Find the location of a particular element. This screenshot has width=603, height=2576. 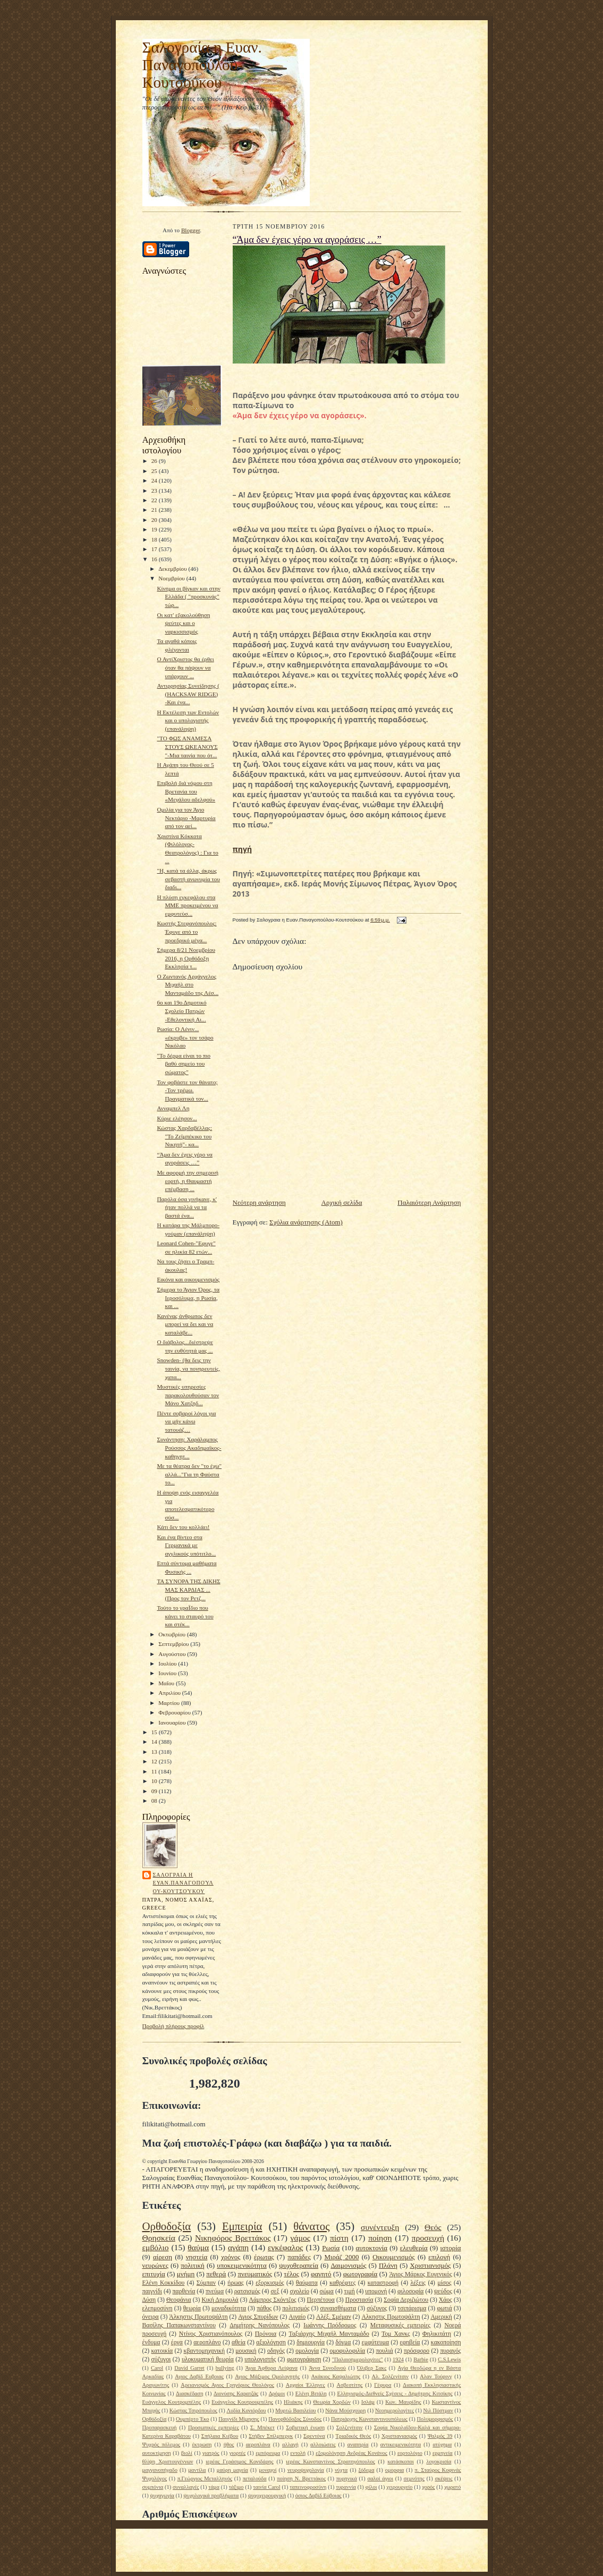

Παρόλα όσα γινήκανε, κ' ήταν πολλά να τα βαστά ένα... is located at coordinates (187, 1207).